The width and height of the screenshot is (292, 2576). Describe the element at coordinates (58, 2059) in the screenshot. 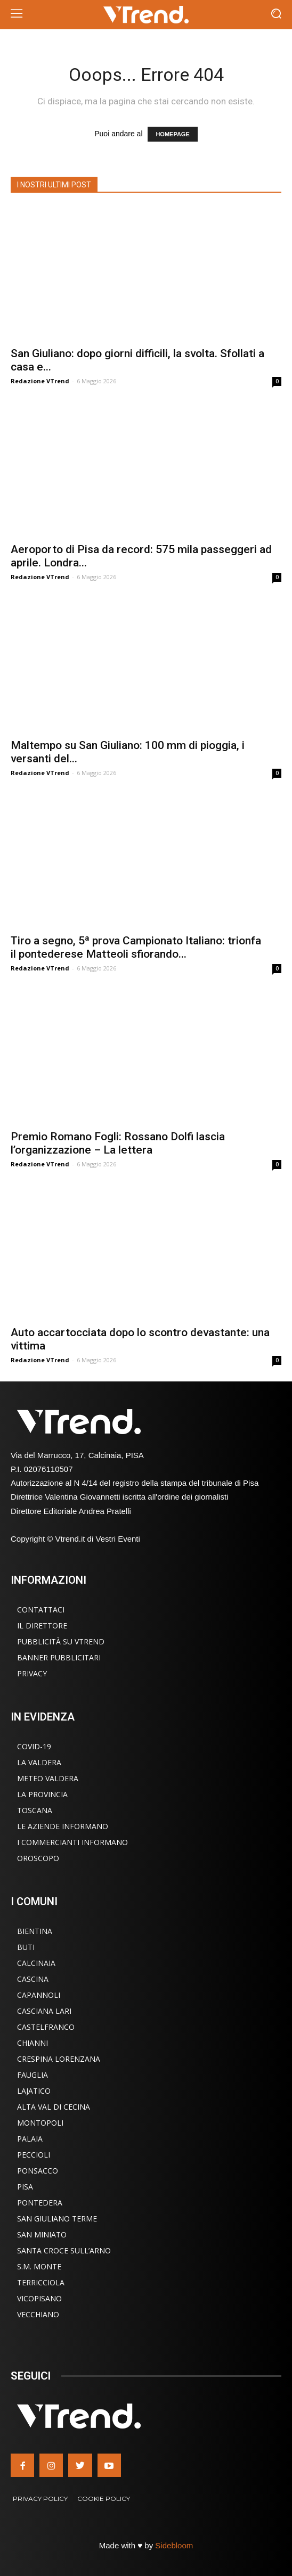

I see `Crespina Lorenzana` at that location.